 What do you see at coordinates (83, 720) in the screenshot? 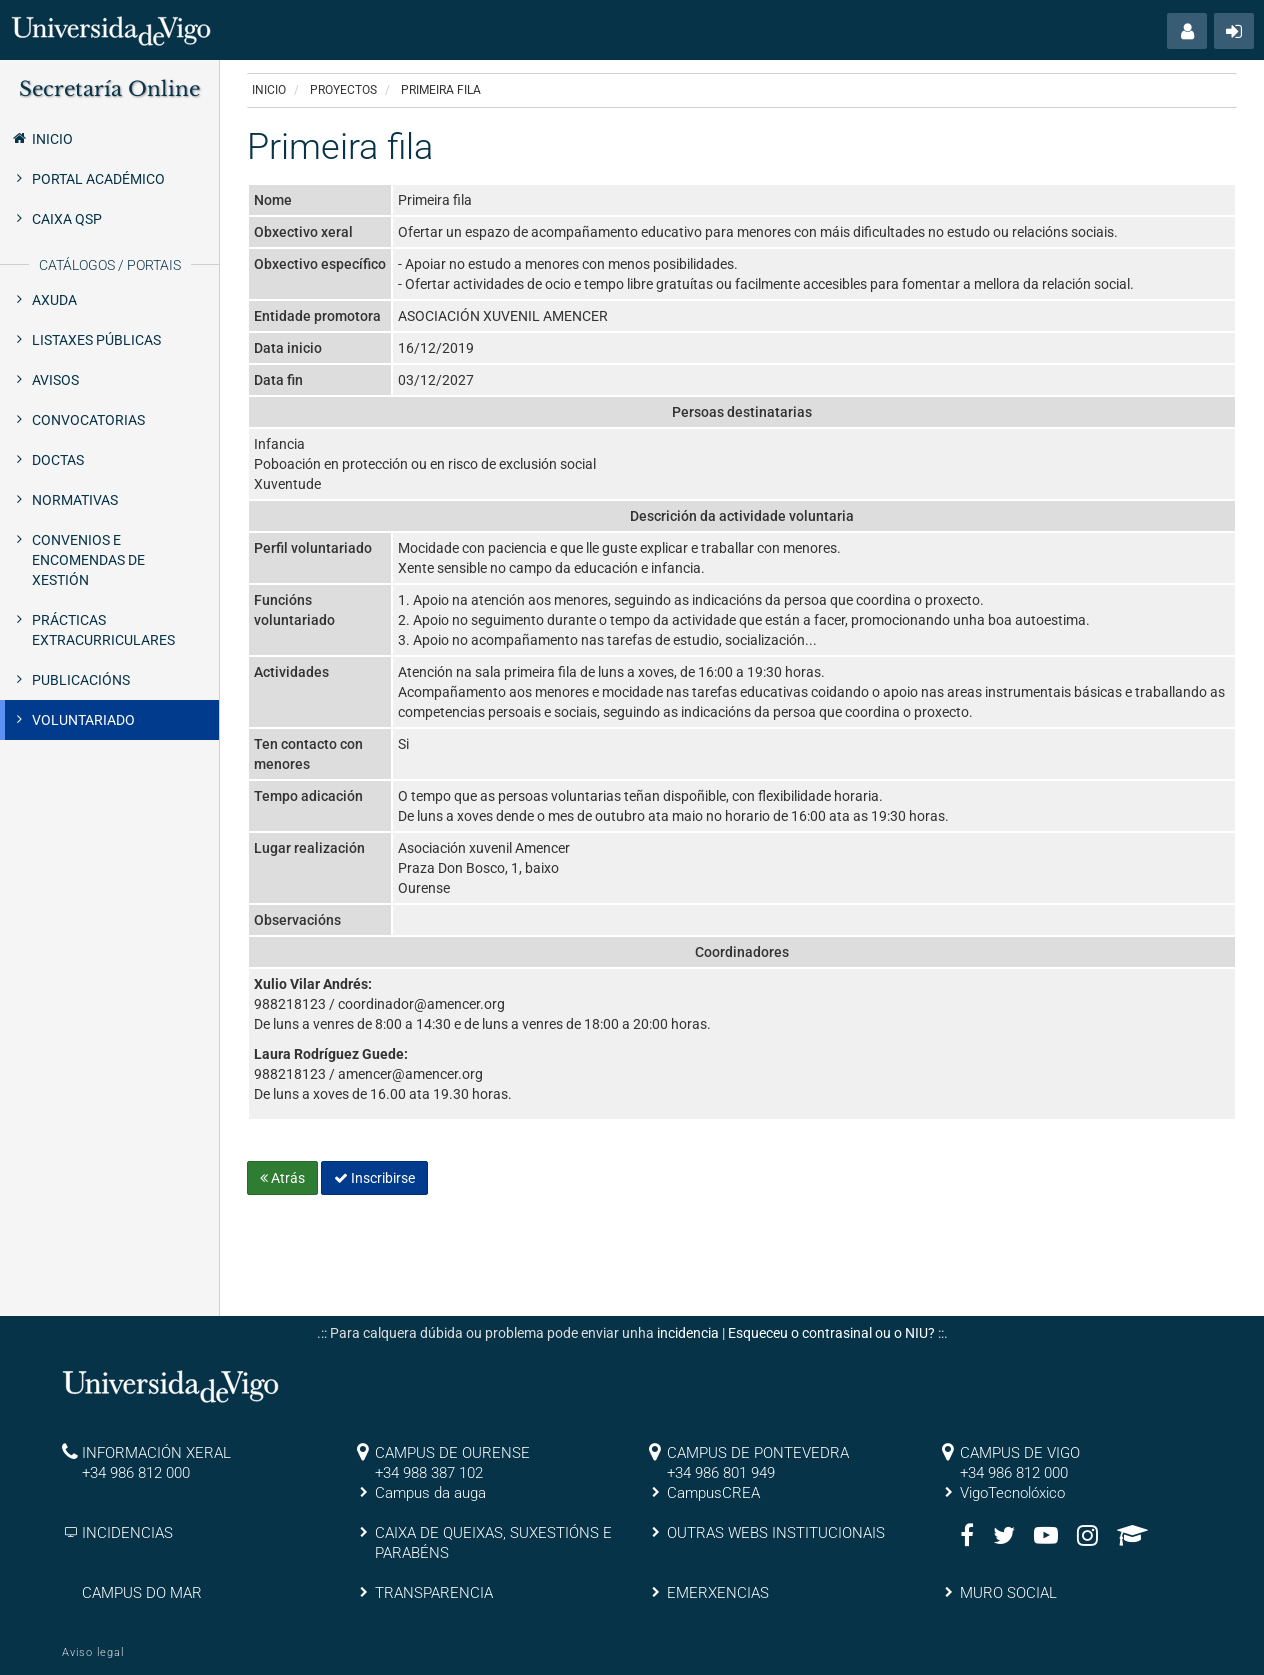
I see `Voluntariado` at bounding box center [83, 720].